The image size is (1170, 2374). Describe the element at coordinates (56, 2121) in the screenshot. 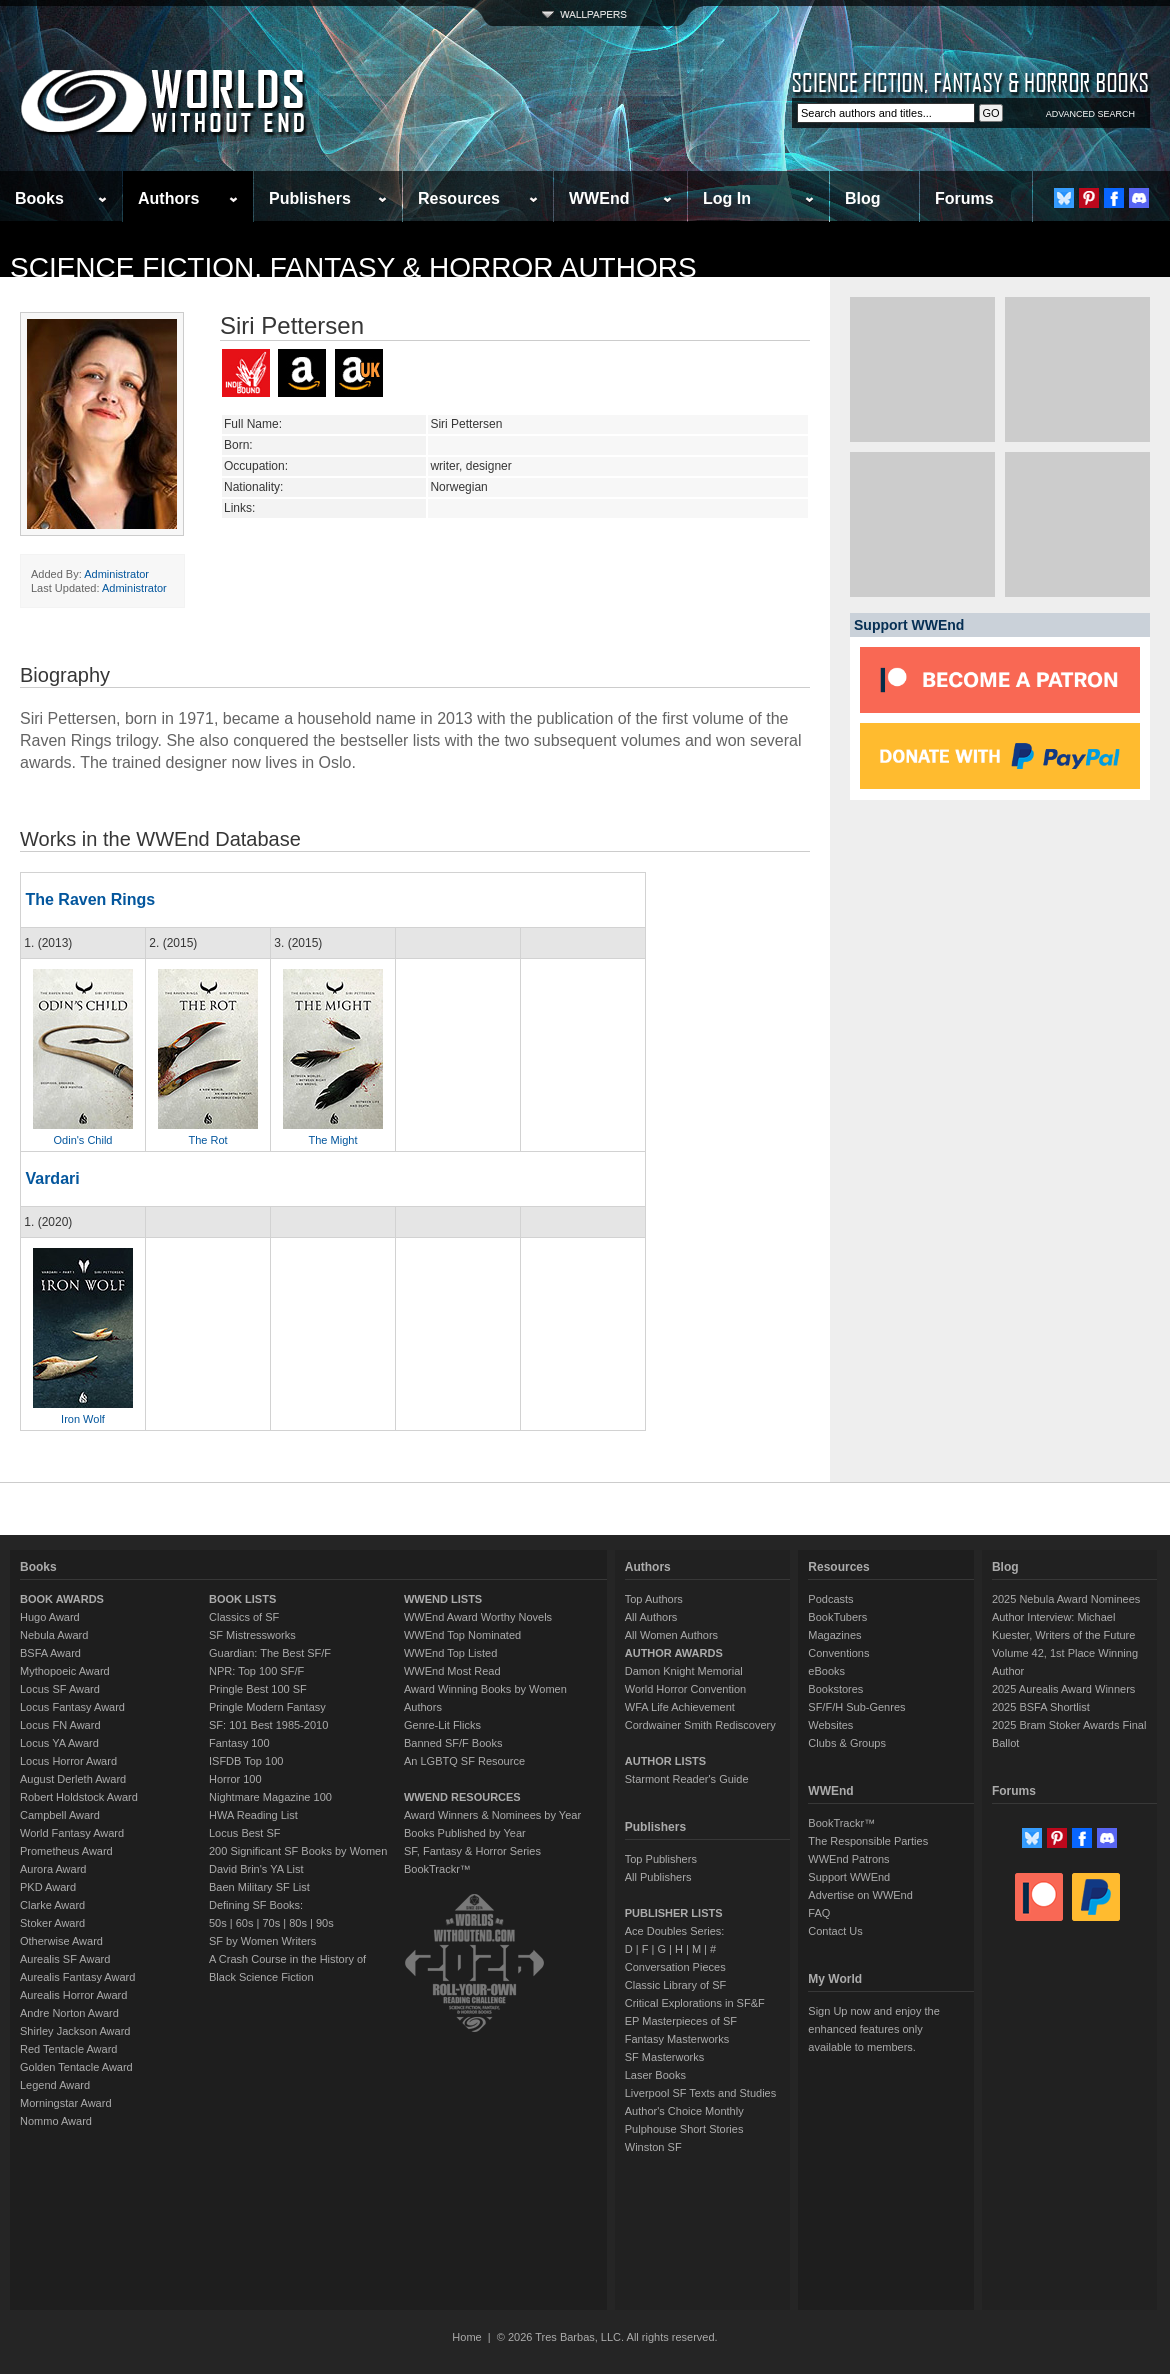

I see `Nommo Award` at that location.